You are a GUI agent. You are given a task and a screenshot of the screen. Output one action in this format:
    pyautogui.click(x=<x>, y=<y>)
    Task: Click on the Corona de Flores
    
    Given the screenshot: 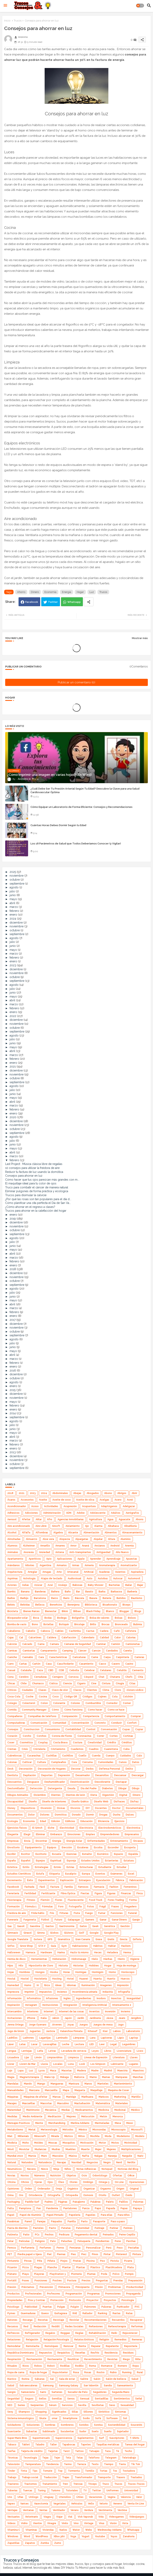 What is the action you would take?
    pyautogui.click(x=62, y=1736)
    